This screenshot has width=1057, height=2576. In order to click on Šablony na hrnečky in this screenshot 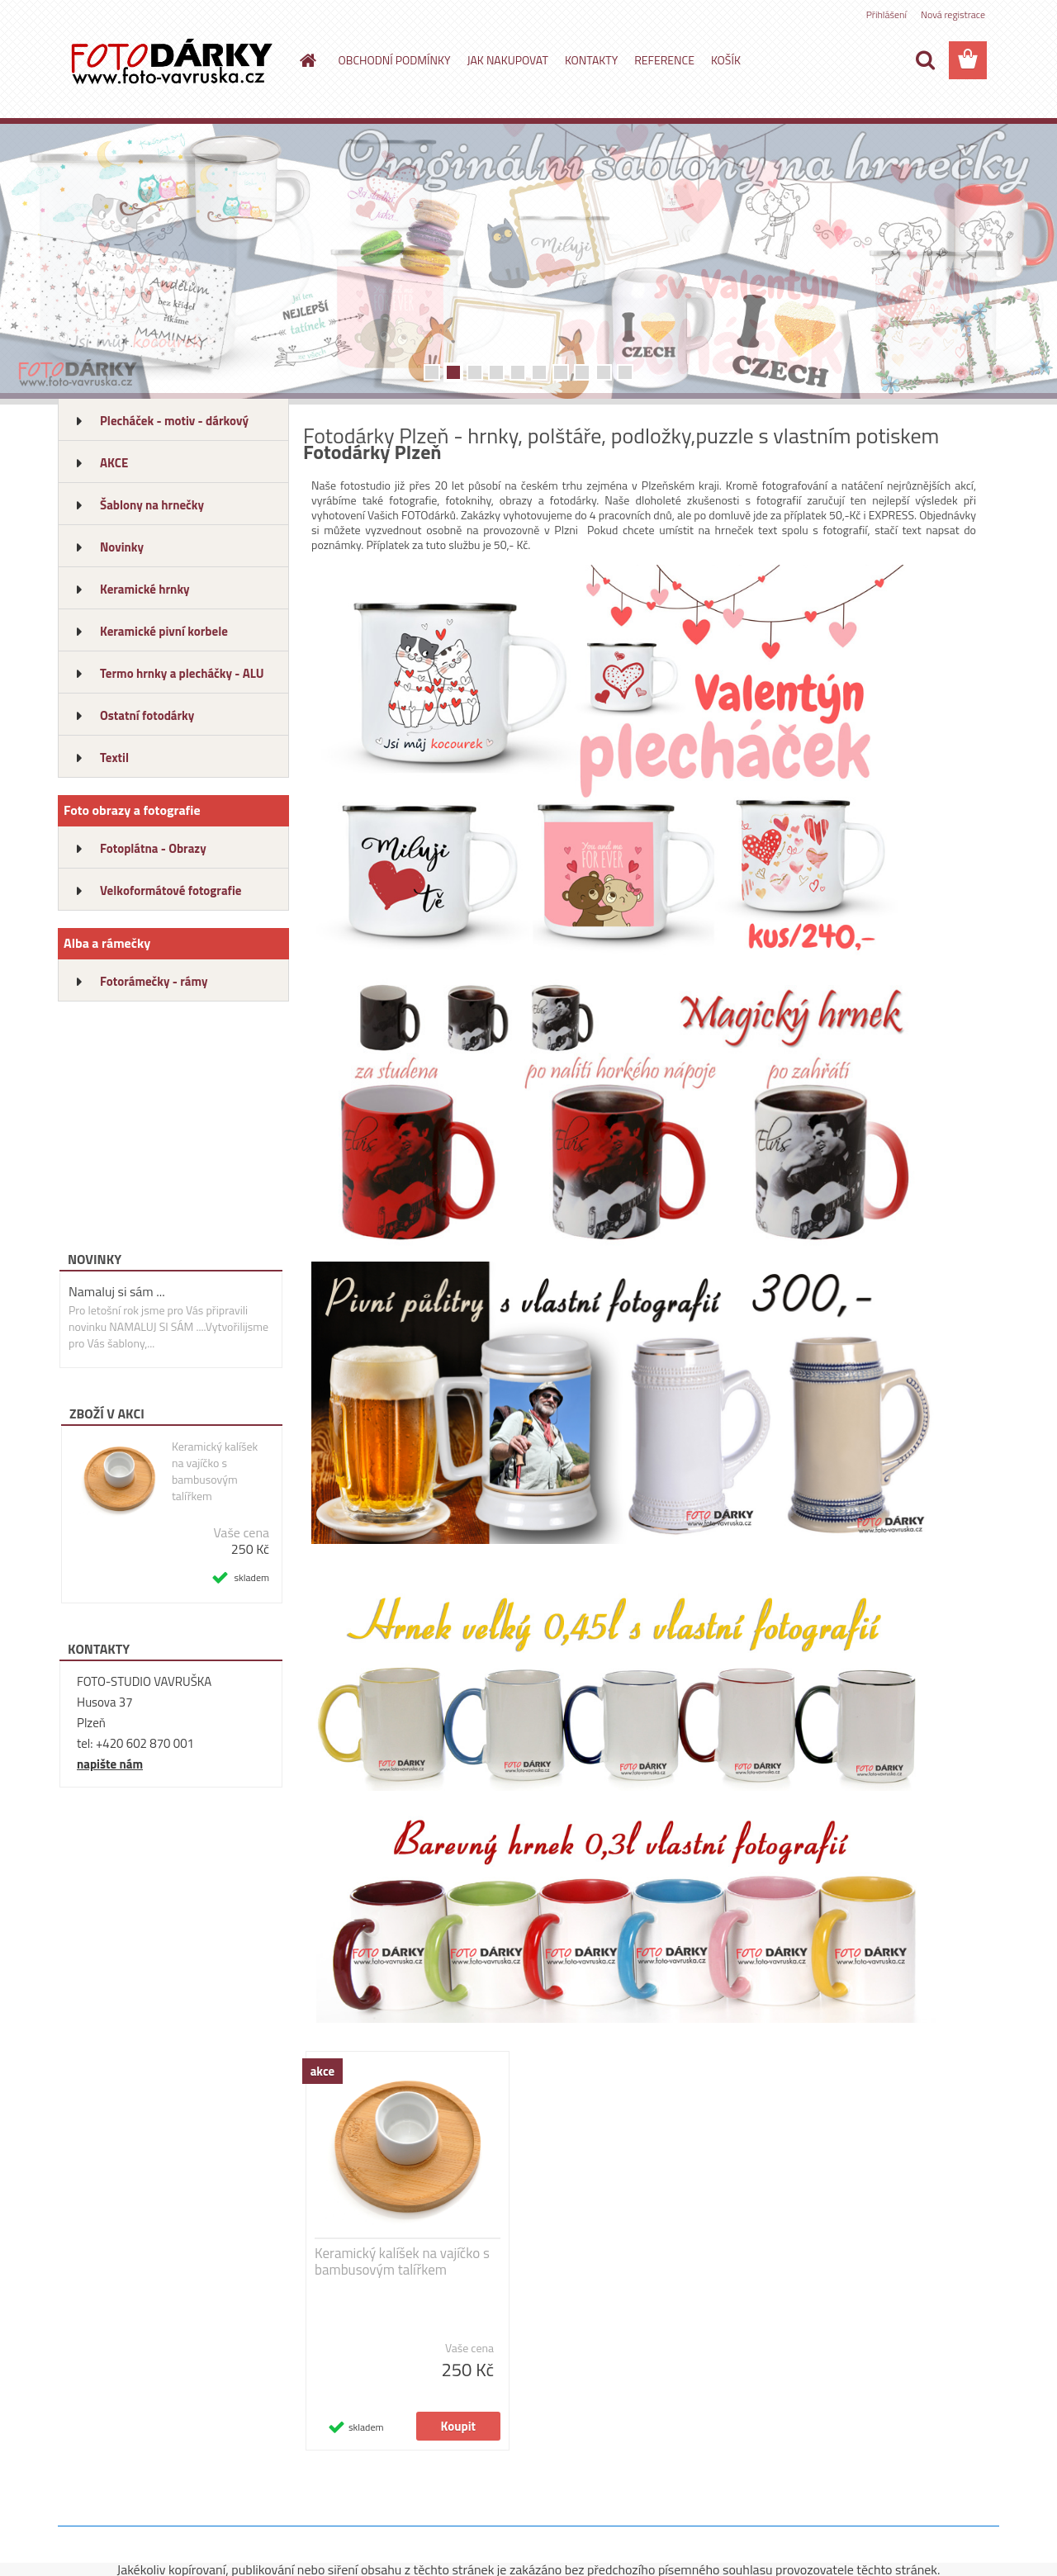, I will do `click(152, 504)`.